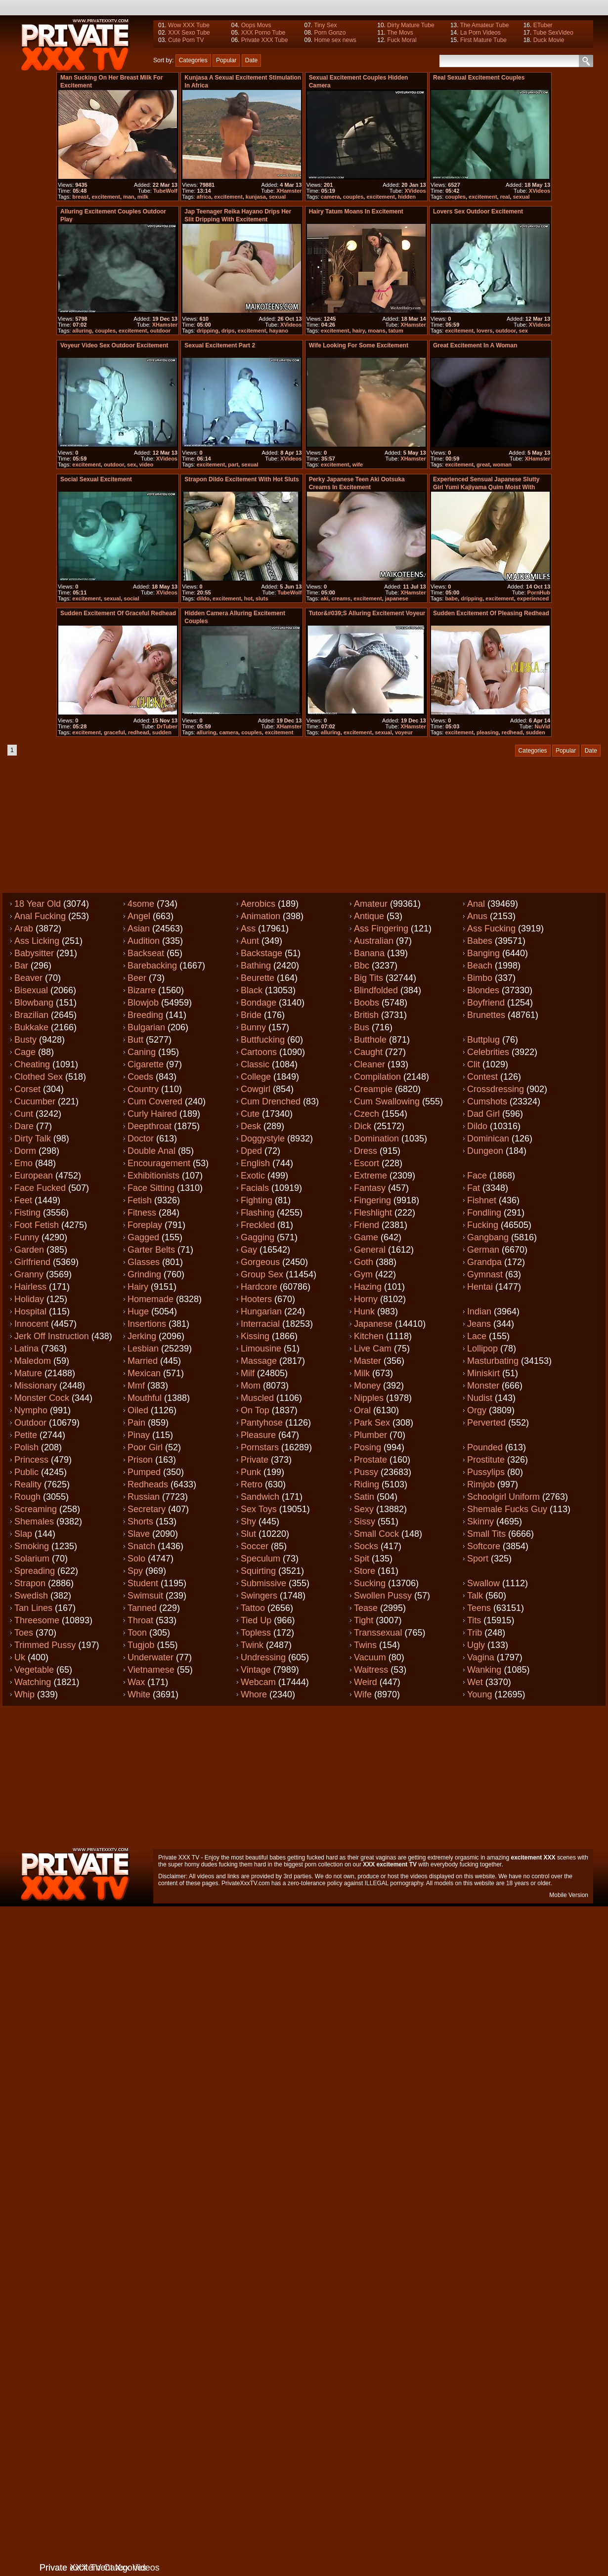 This screenshot has width=608, height=2576. Describe the element at coordinates (228, 331) in the screenshot. I see `drips` at that location.